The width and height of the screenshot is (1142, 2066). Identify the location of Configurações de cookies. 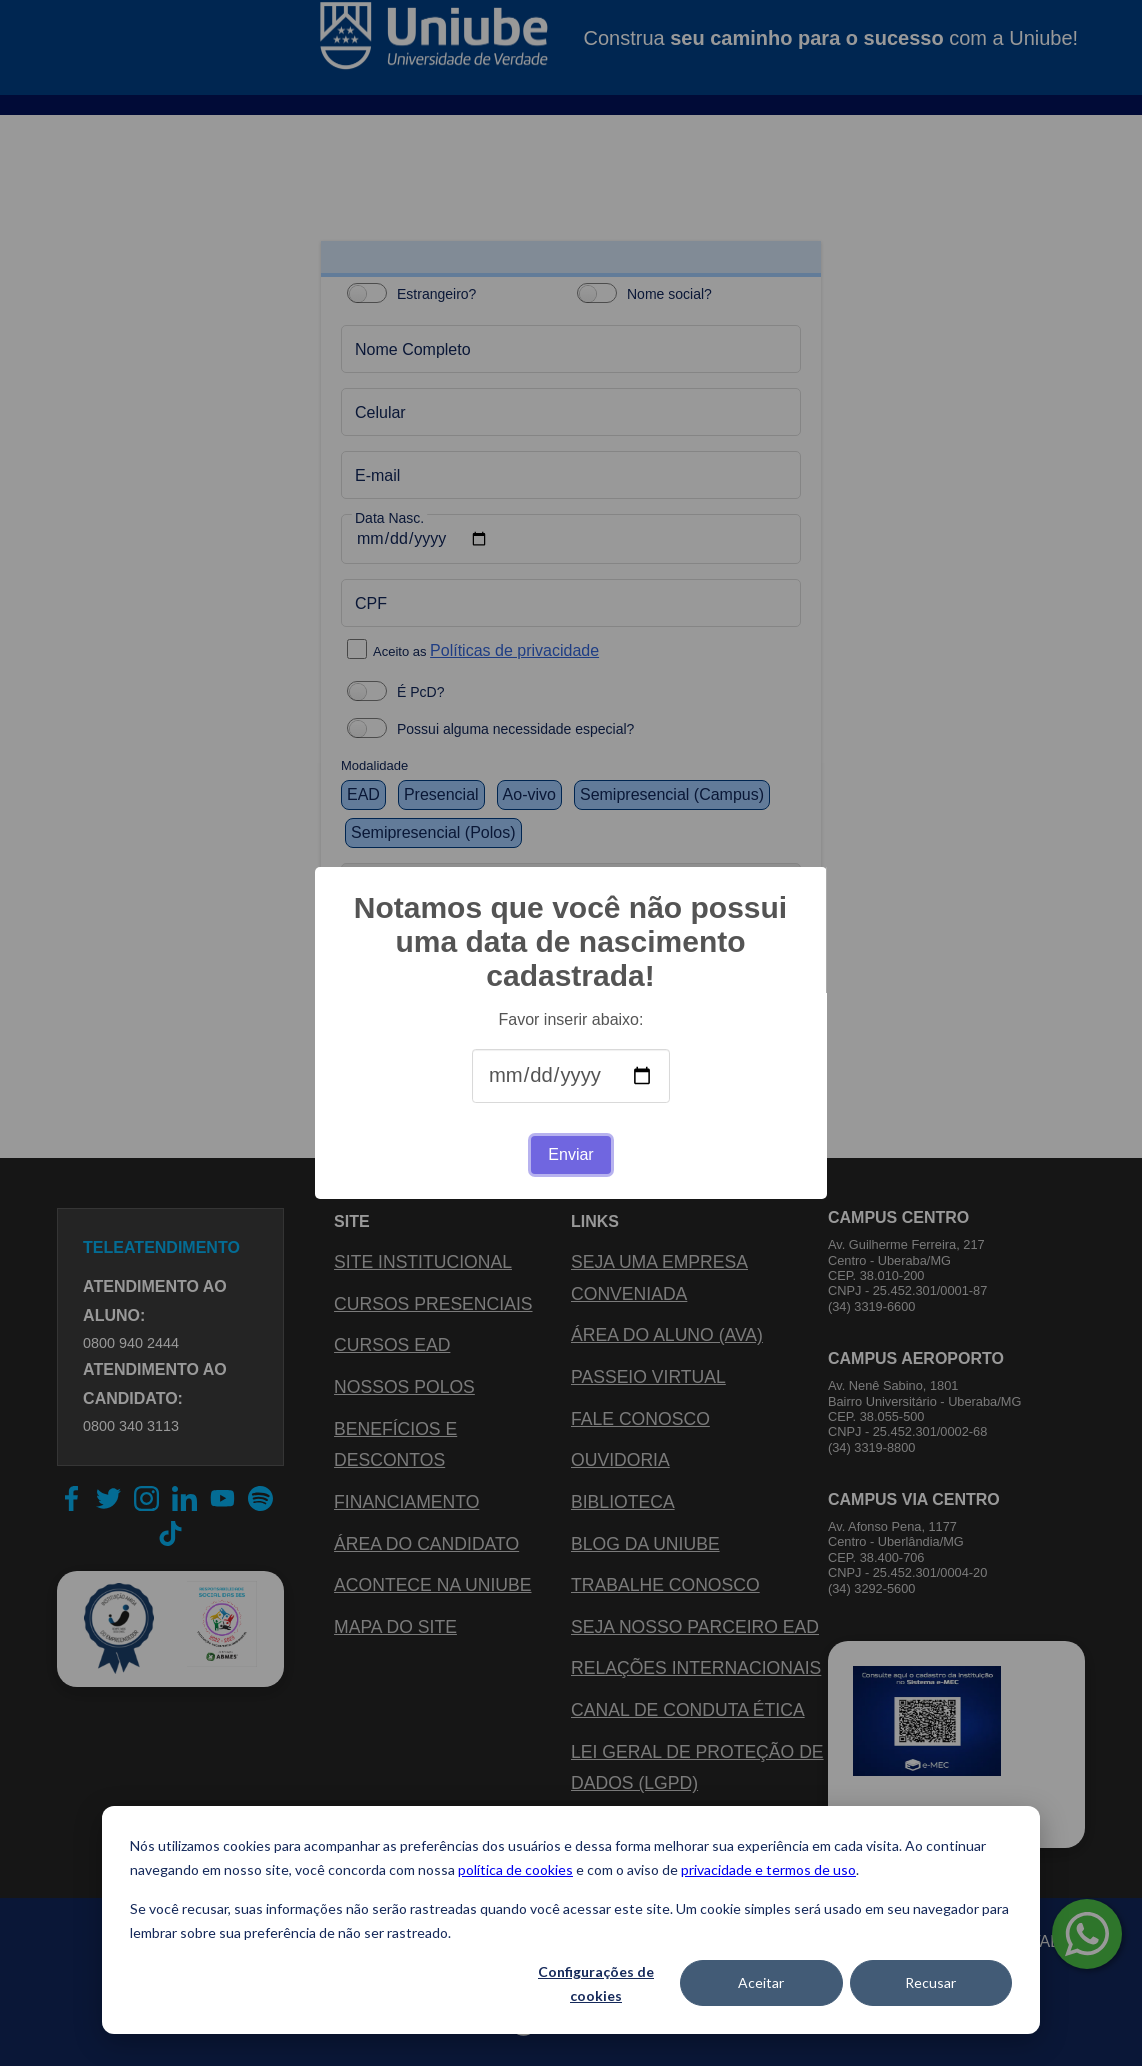
(596, 1984).